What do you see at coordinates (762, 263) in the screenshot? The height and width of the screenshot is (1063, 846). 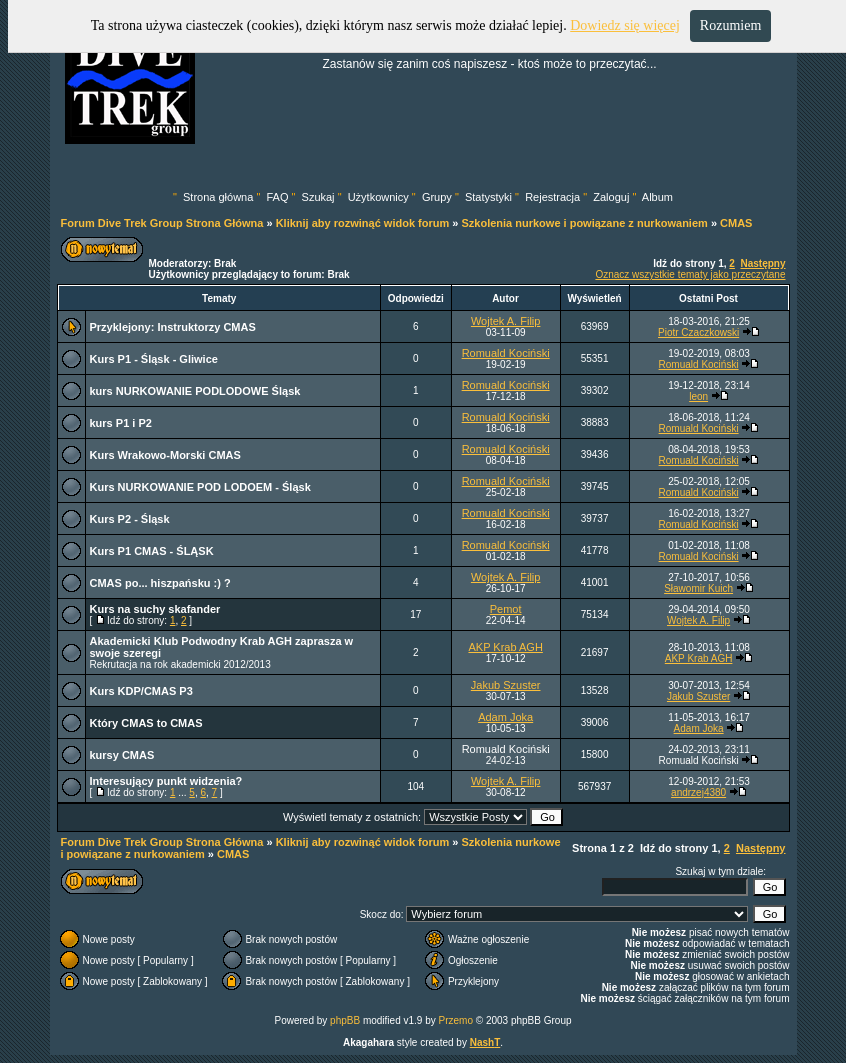 I see `Następny` at bounding box center [762, 263].